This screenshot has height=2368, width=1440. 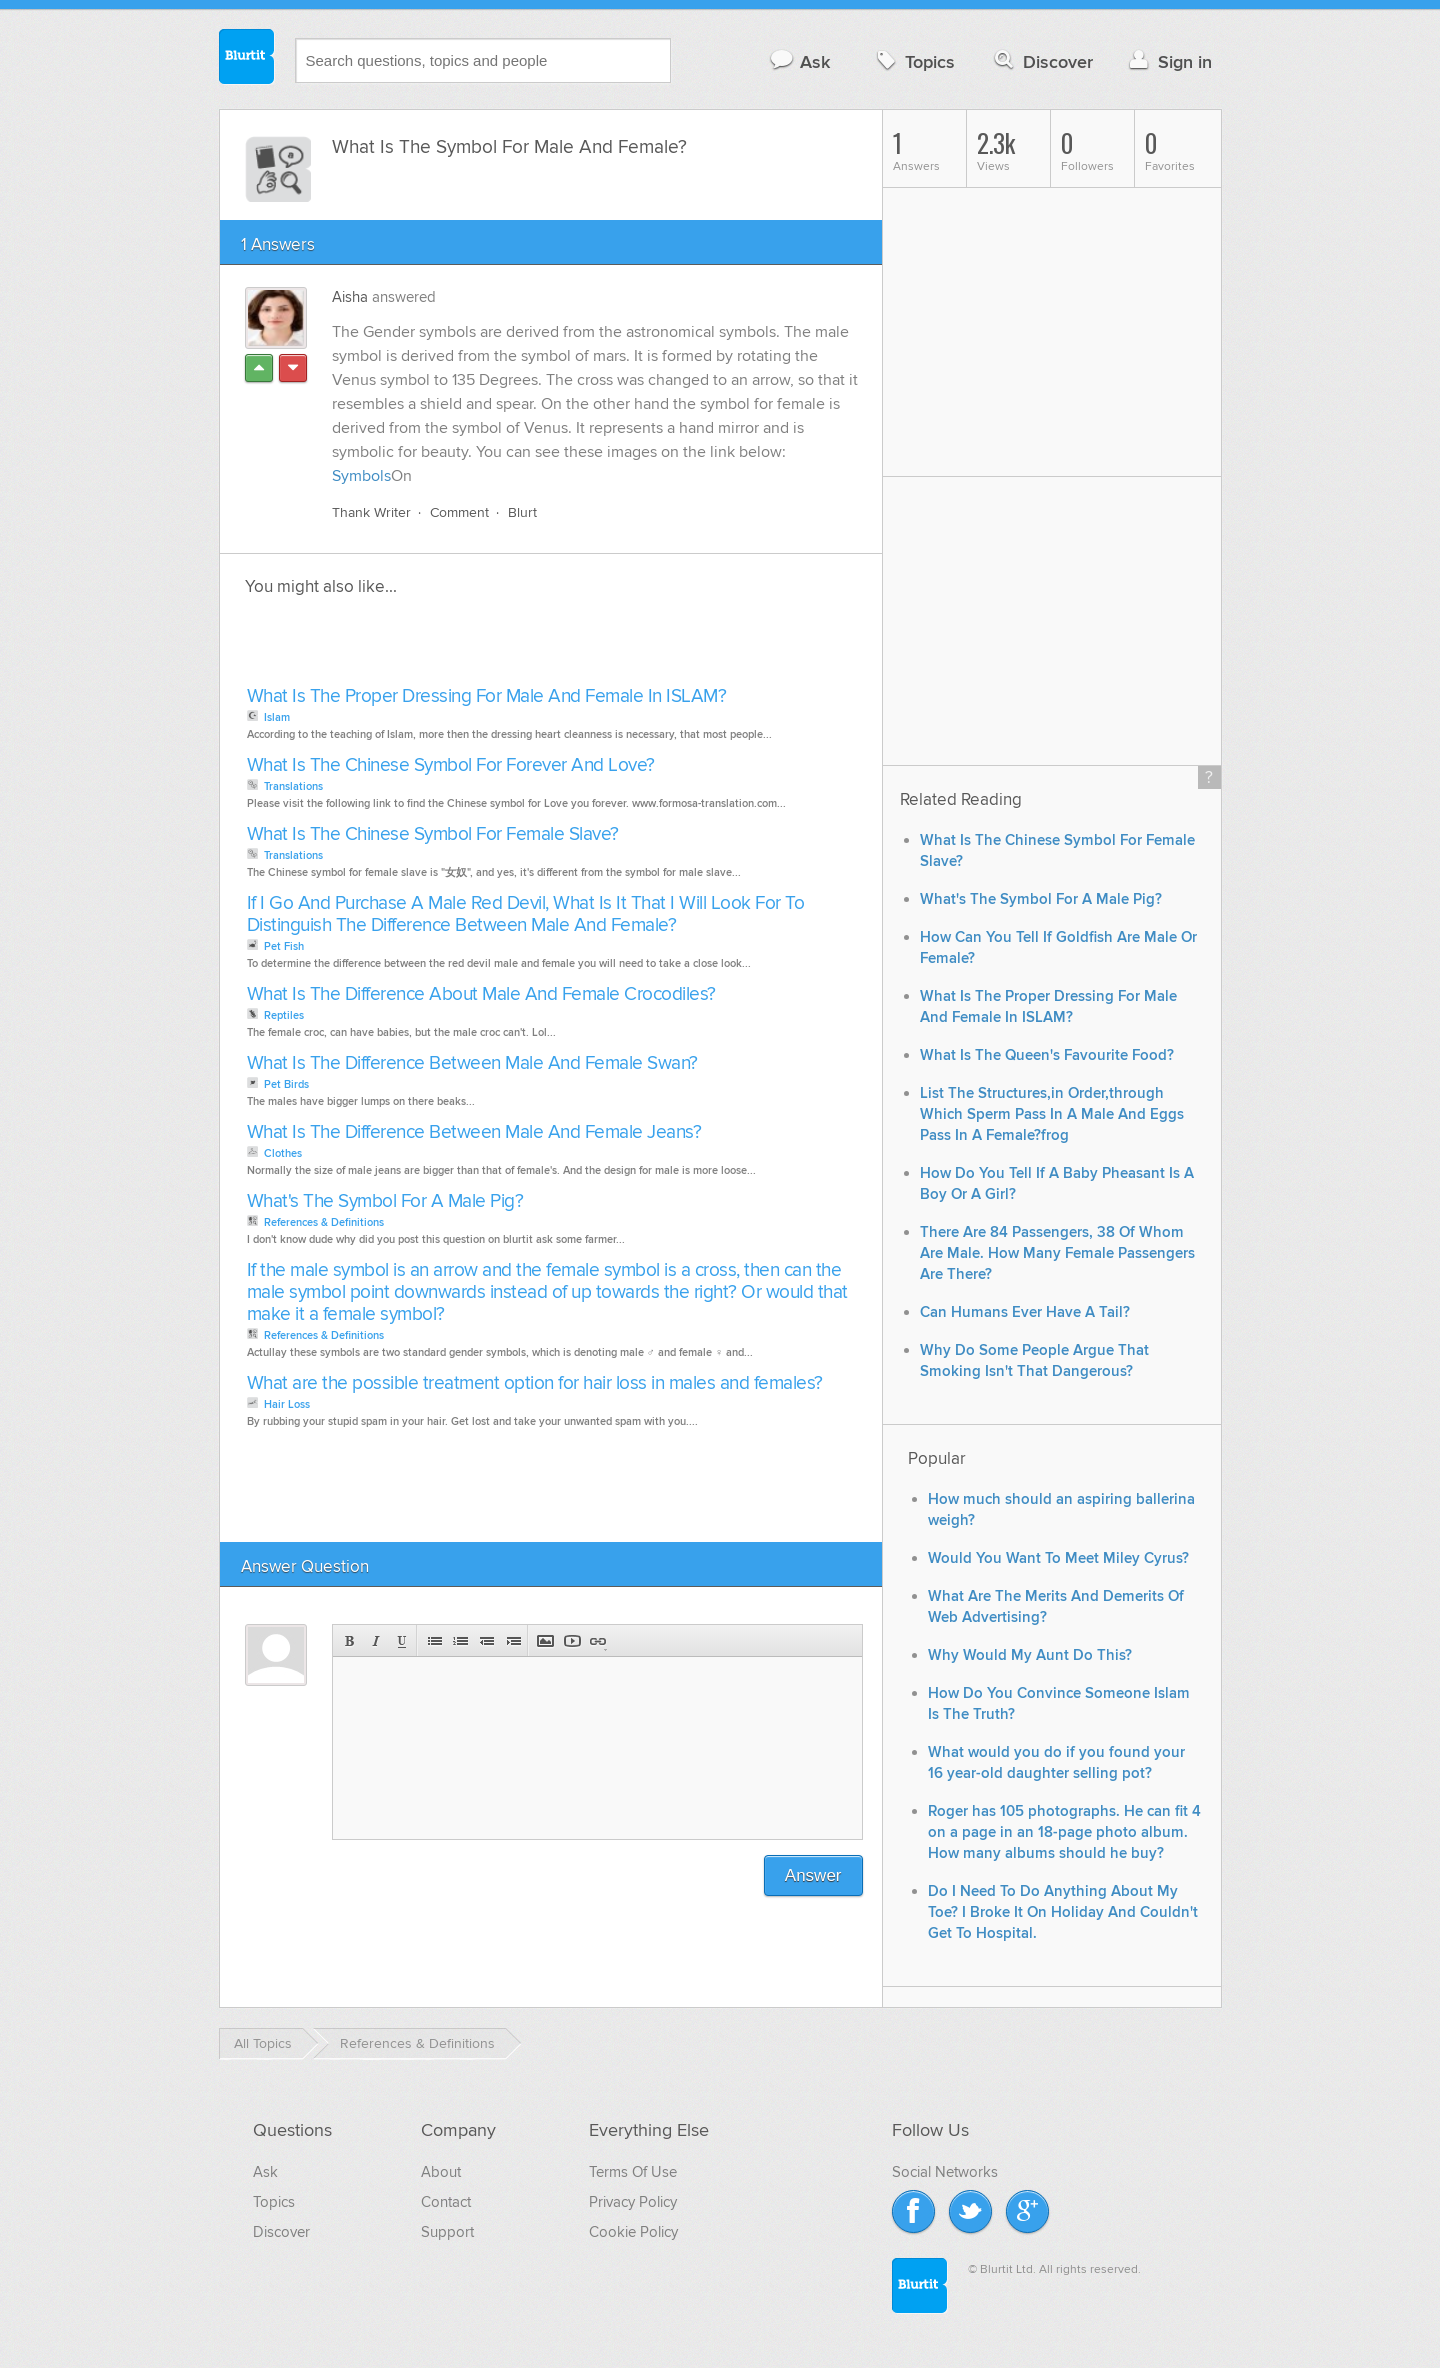 I want to click on About, so click(x=441, y=2172).